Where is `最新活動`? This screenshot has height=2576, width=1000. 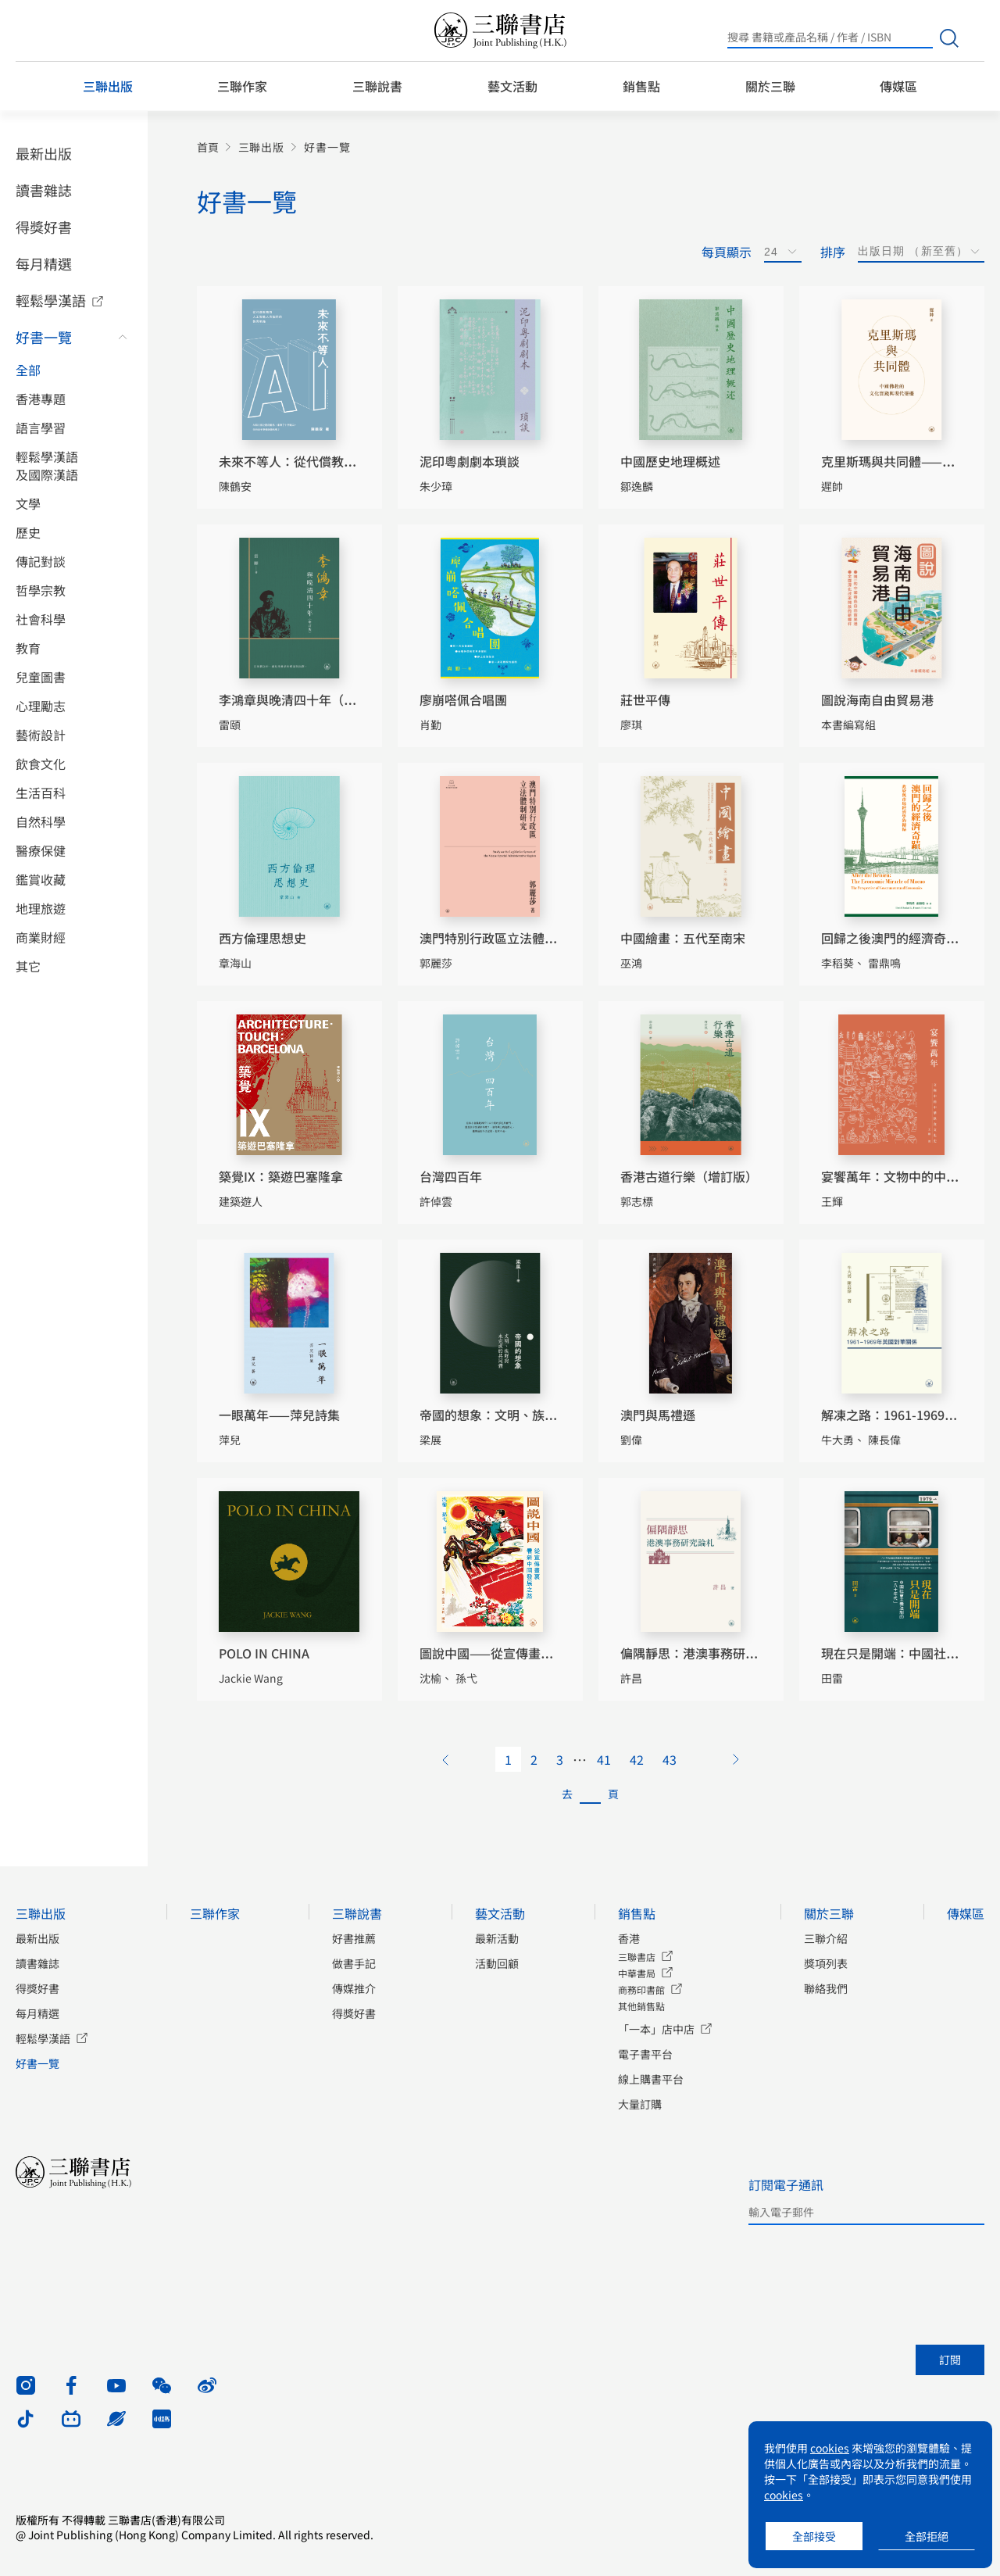
最新活動 is located at coordinates (497, 1938).